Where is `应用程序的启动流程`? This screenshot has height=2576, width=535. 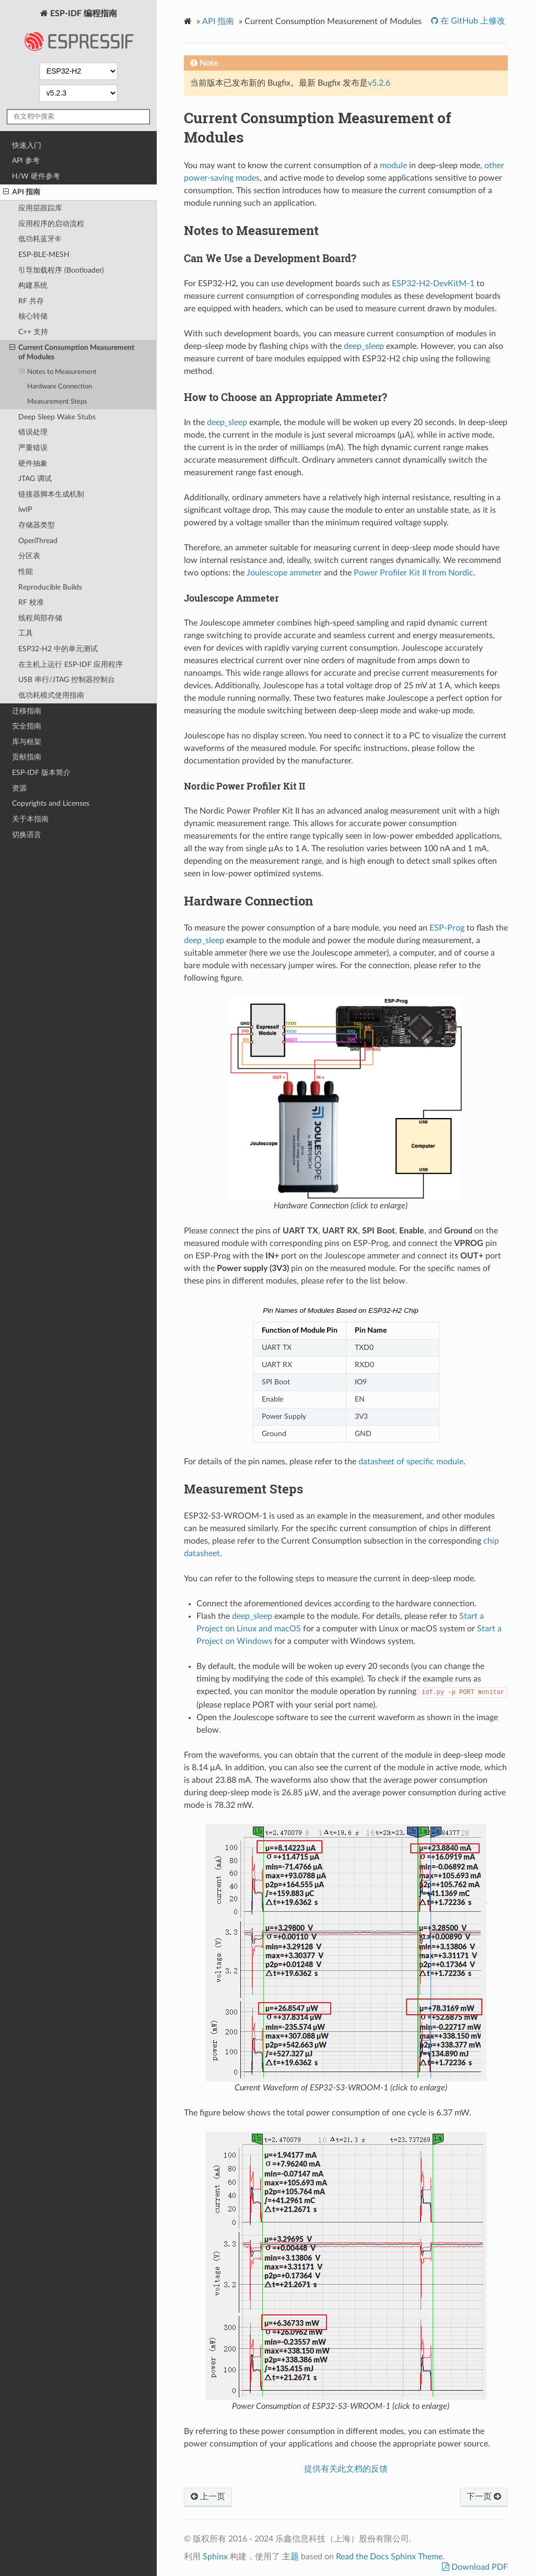
应用程序的启动流程 is located at coordinates (51, 224).